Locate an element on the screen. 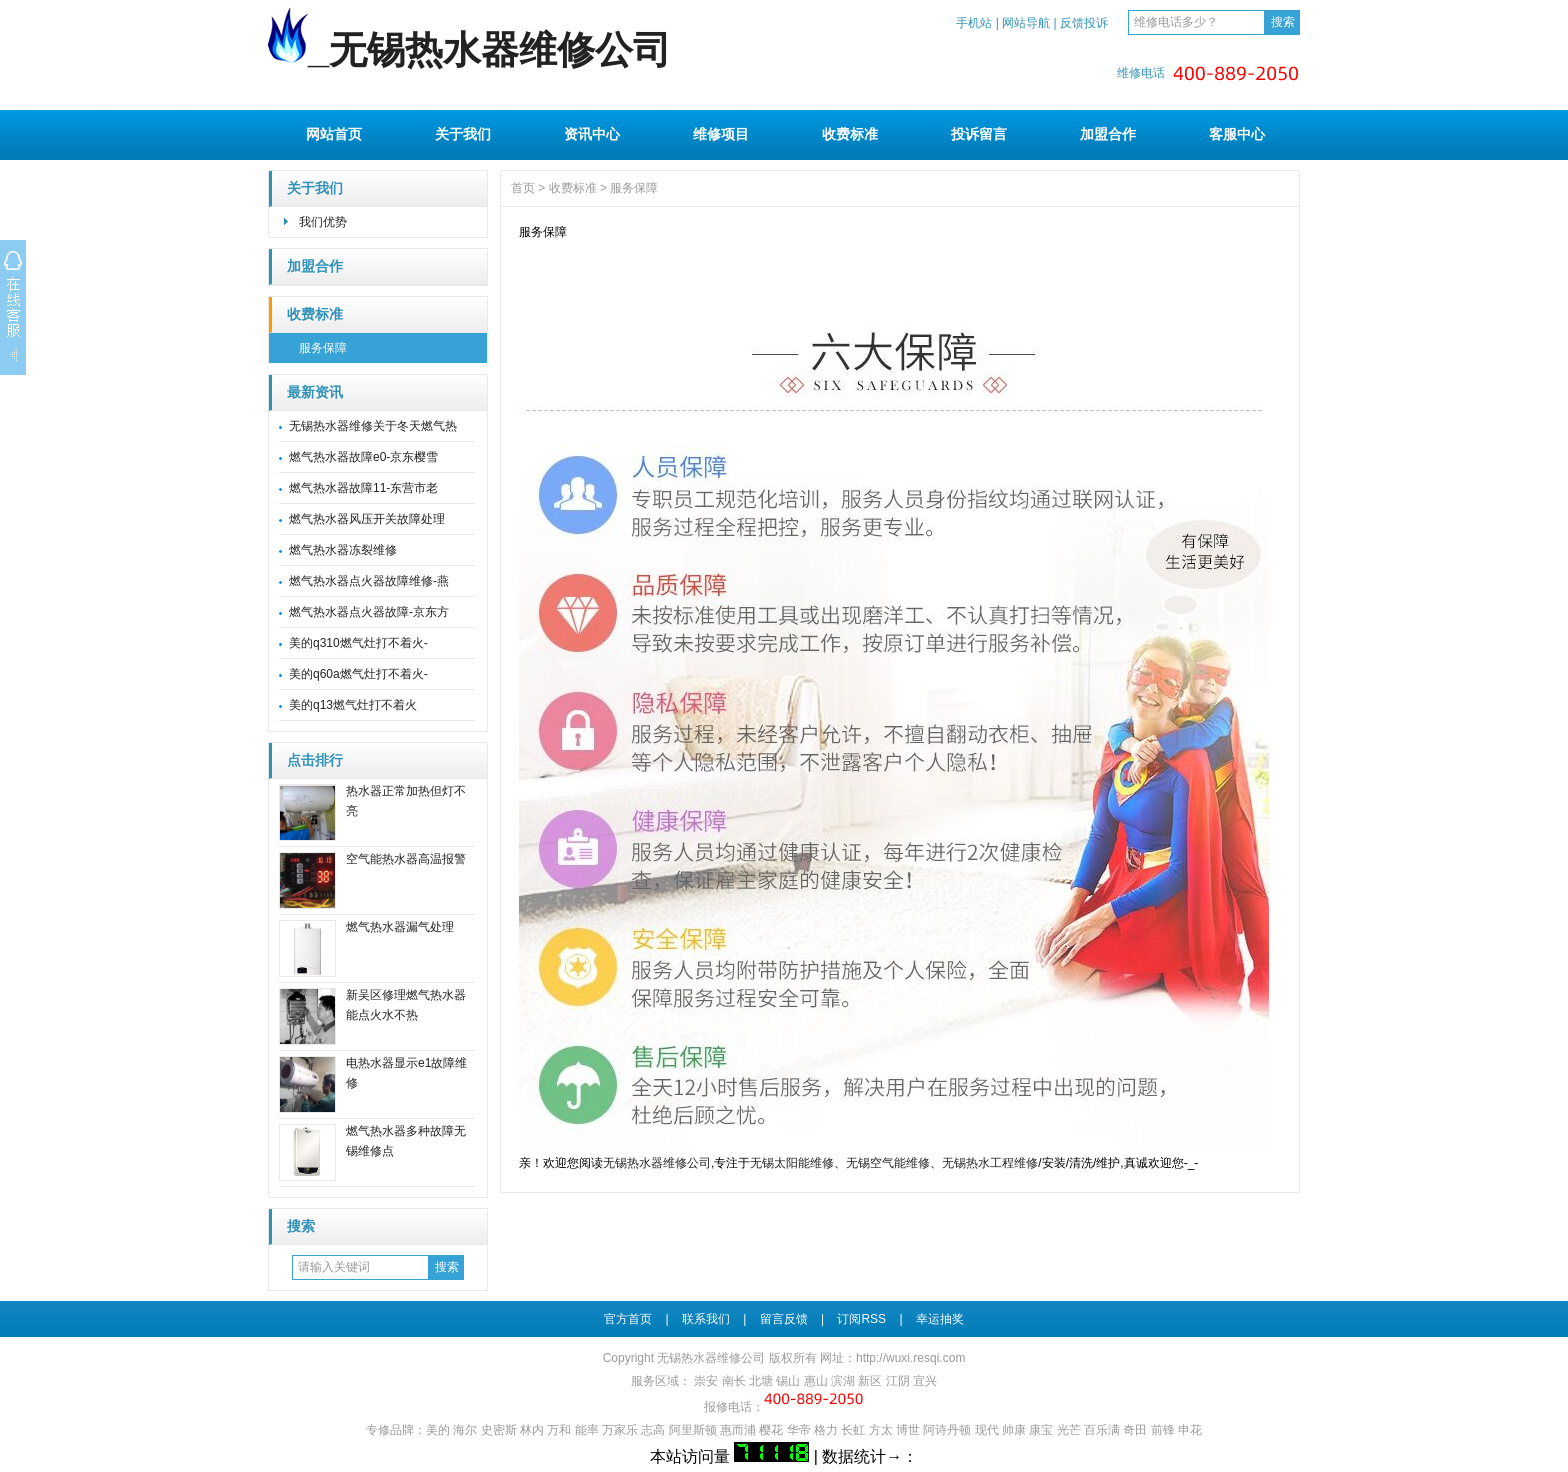  留言反馈 is located at coordinates (784, 1319).